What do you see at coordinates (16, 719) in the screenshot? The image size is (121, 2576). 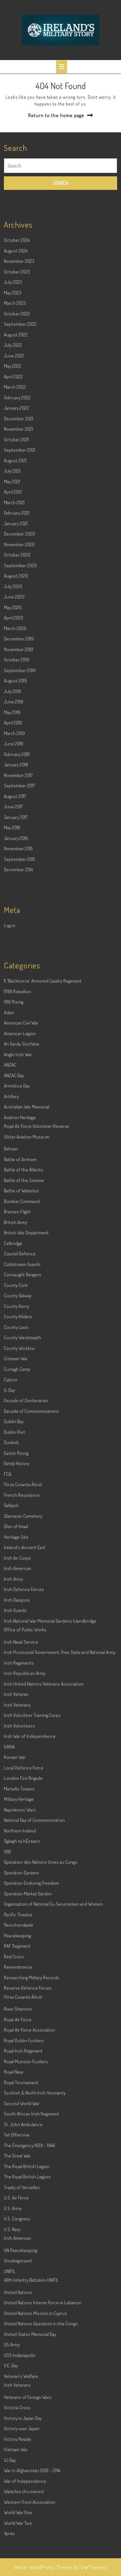 I see `August 2020` at bounding box center [16, 719].